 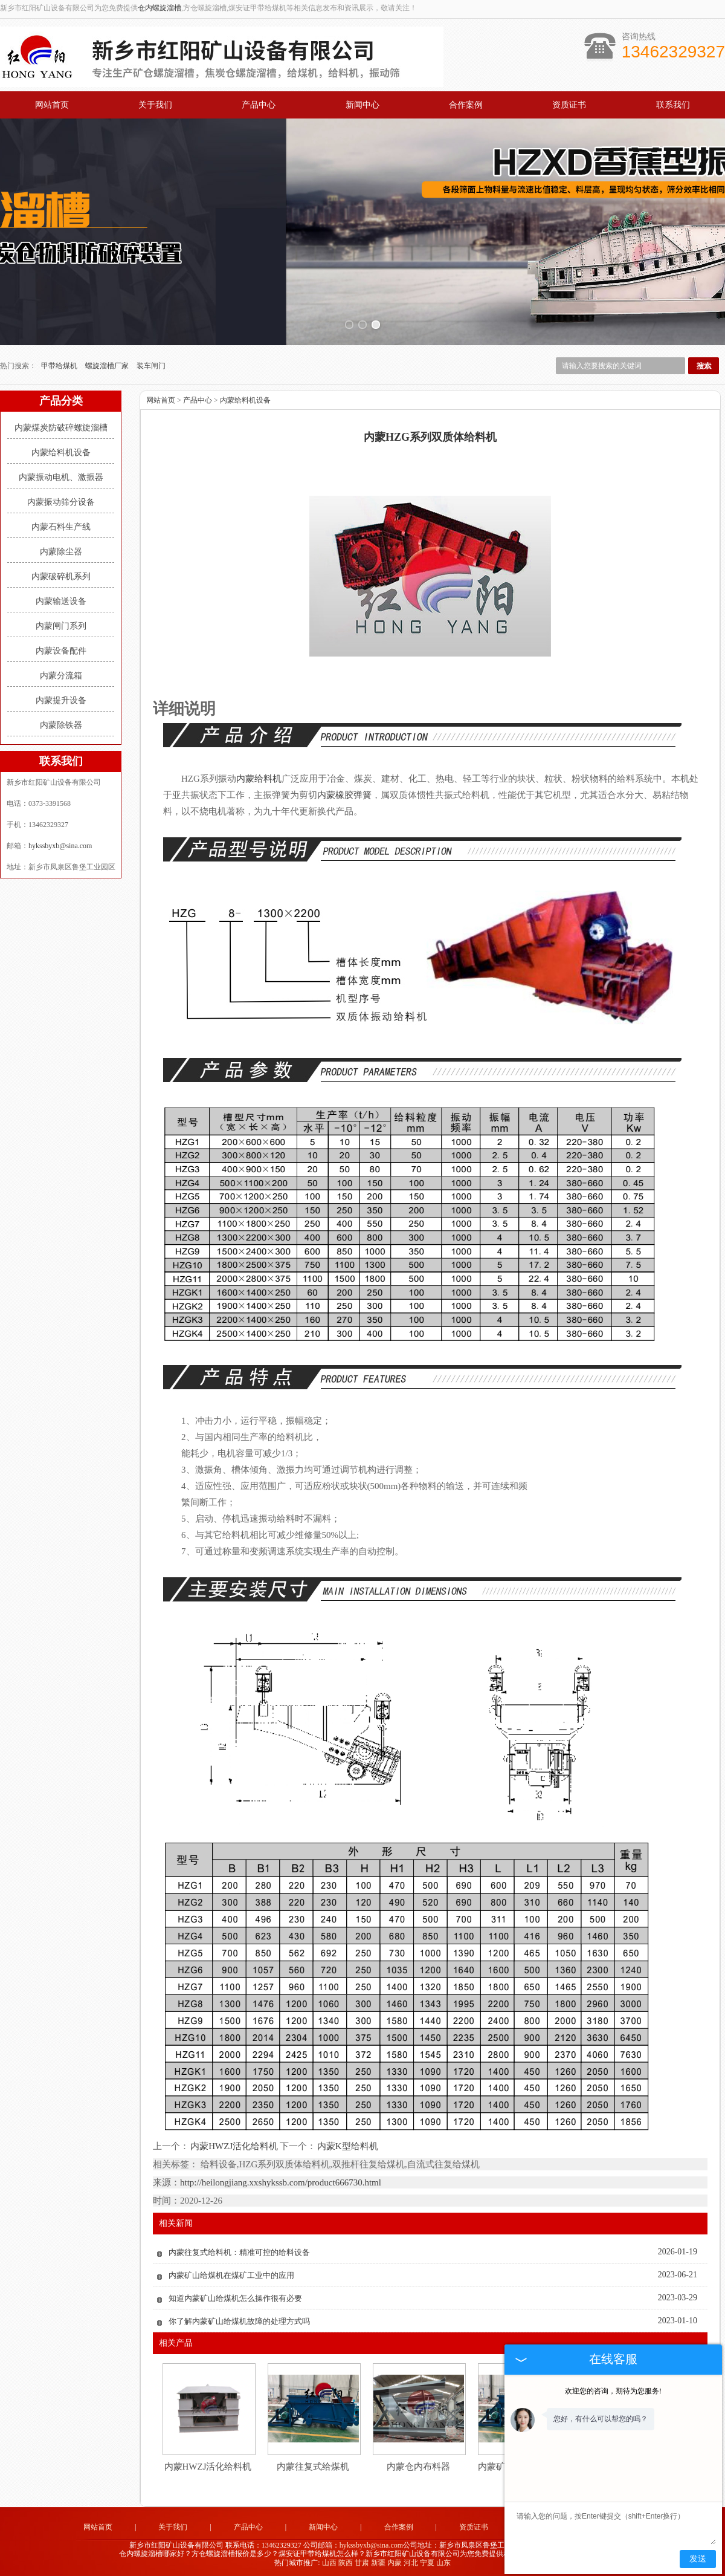 I want to click on 内蒙煤炭防破碎螺旋溜槽, so click(x=61, y=426).